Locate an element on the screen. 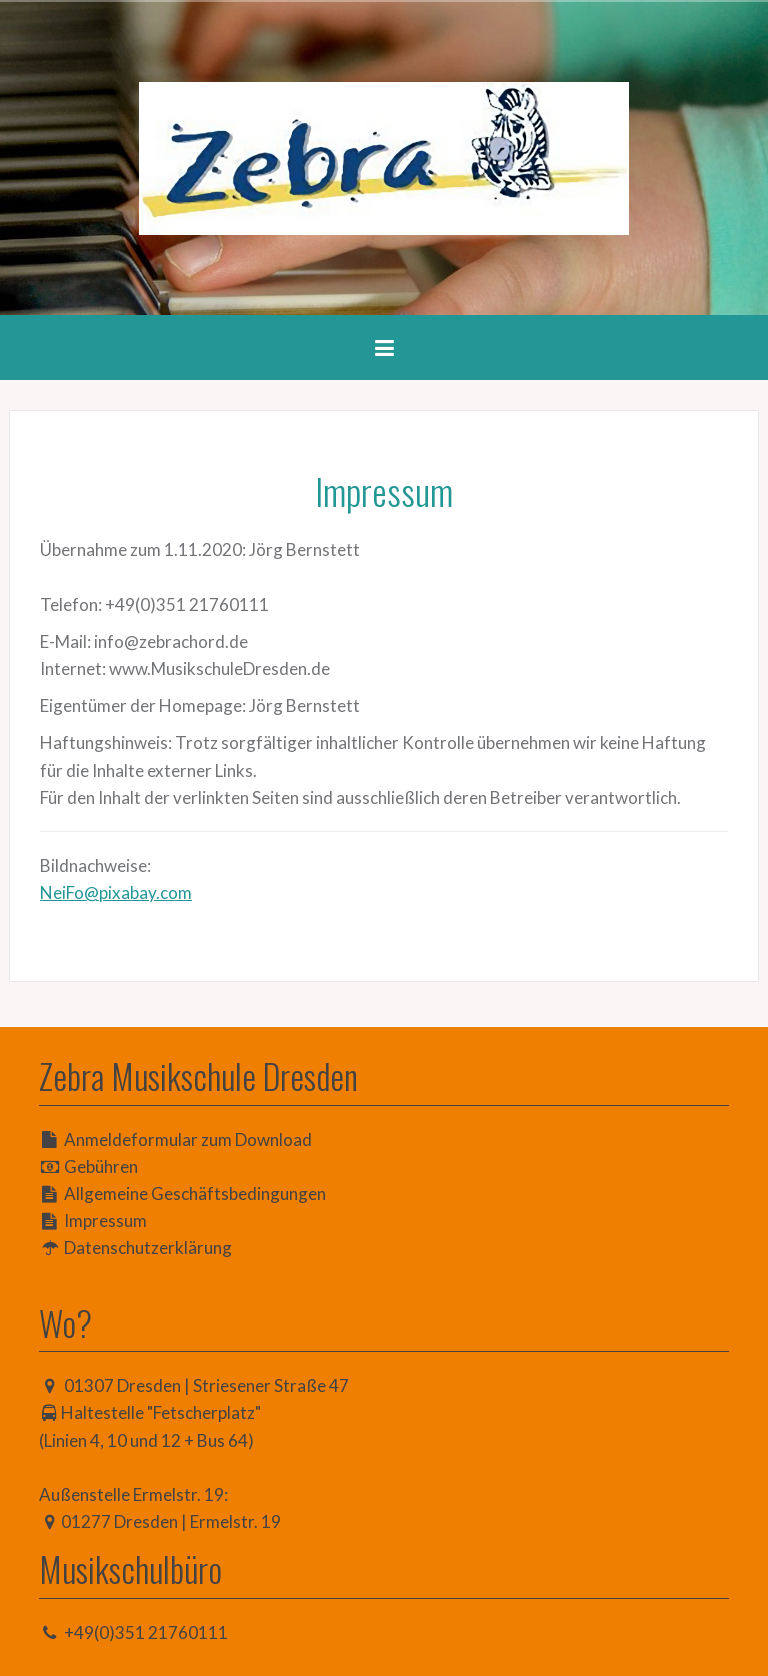 This screenshot has height=1676, width=768. Allgemeine Geschäftsbedingungen is located at coordinates (195, 1193).